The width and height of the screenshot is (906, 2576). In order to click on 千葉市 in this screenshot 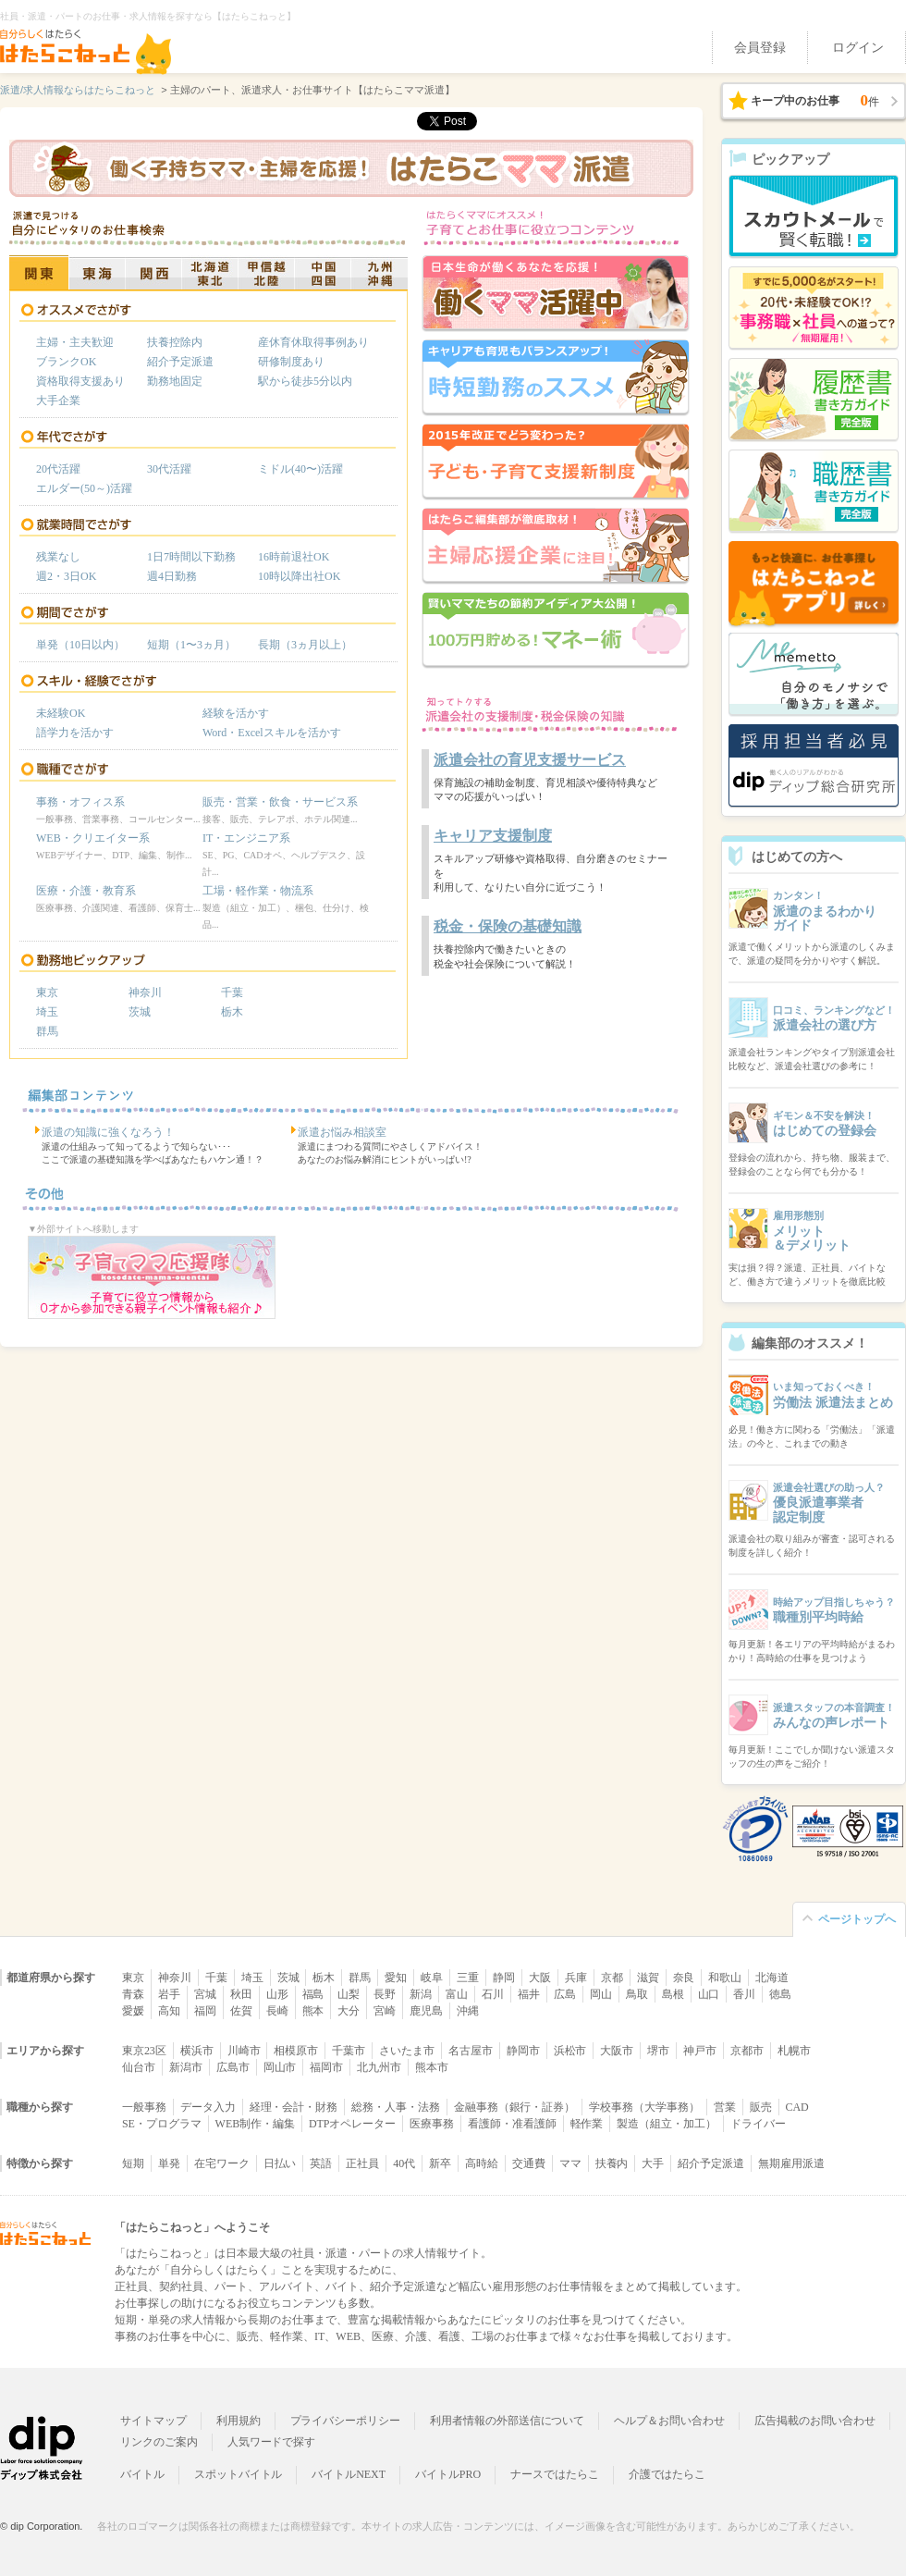, I will do `click(348, 2050)`.